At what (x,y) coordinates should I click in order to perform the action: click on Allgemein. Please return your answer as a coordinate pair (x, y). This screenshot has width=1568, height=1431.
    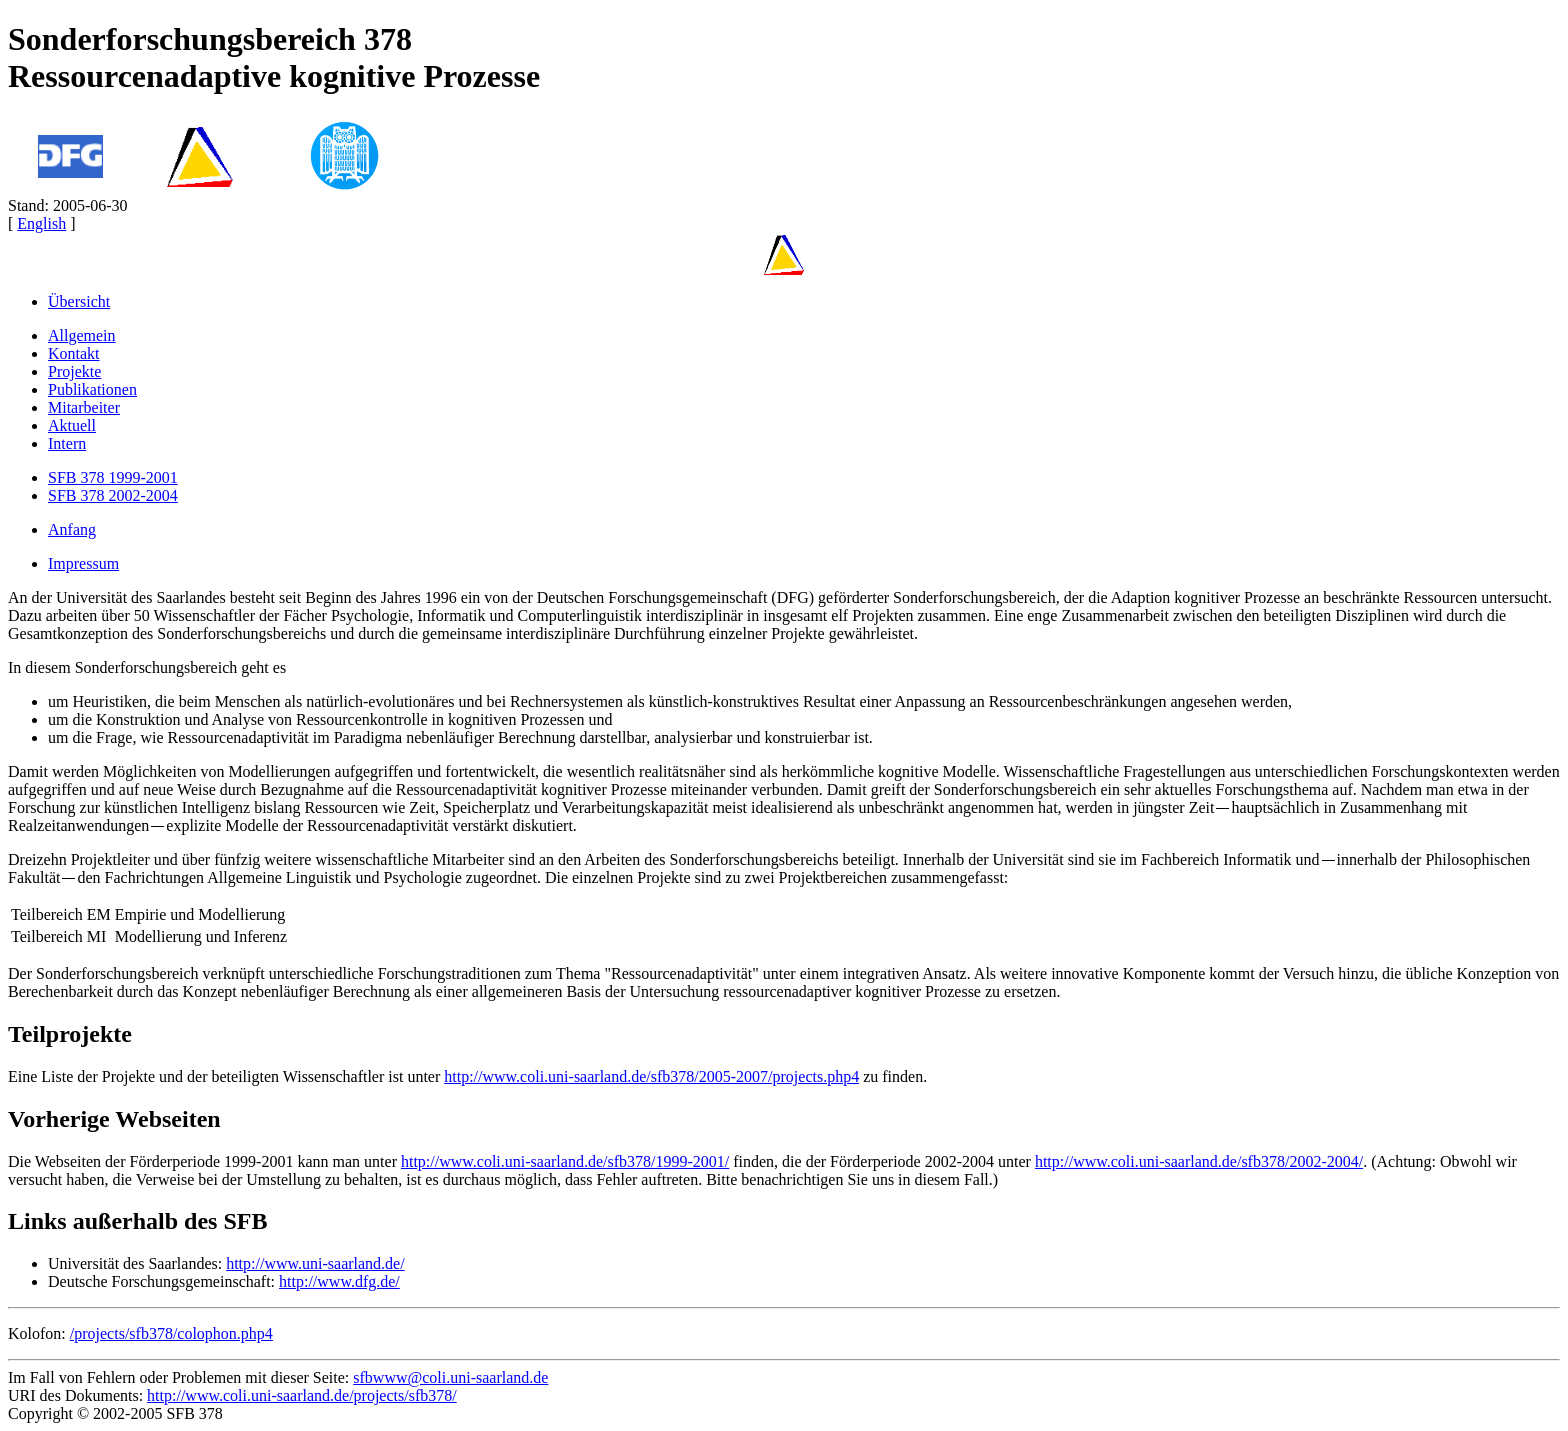
    Looking at the image, I should click on (82, 335).